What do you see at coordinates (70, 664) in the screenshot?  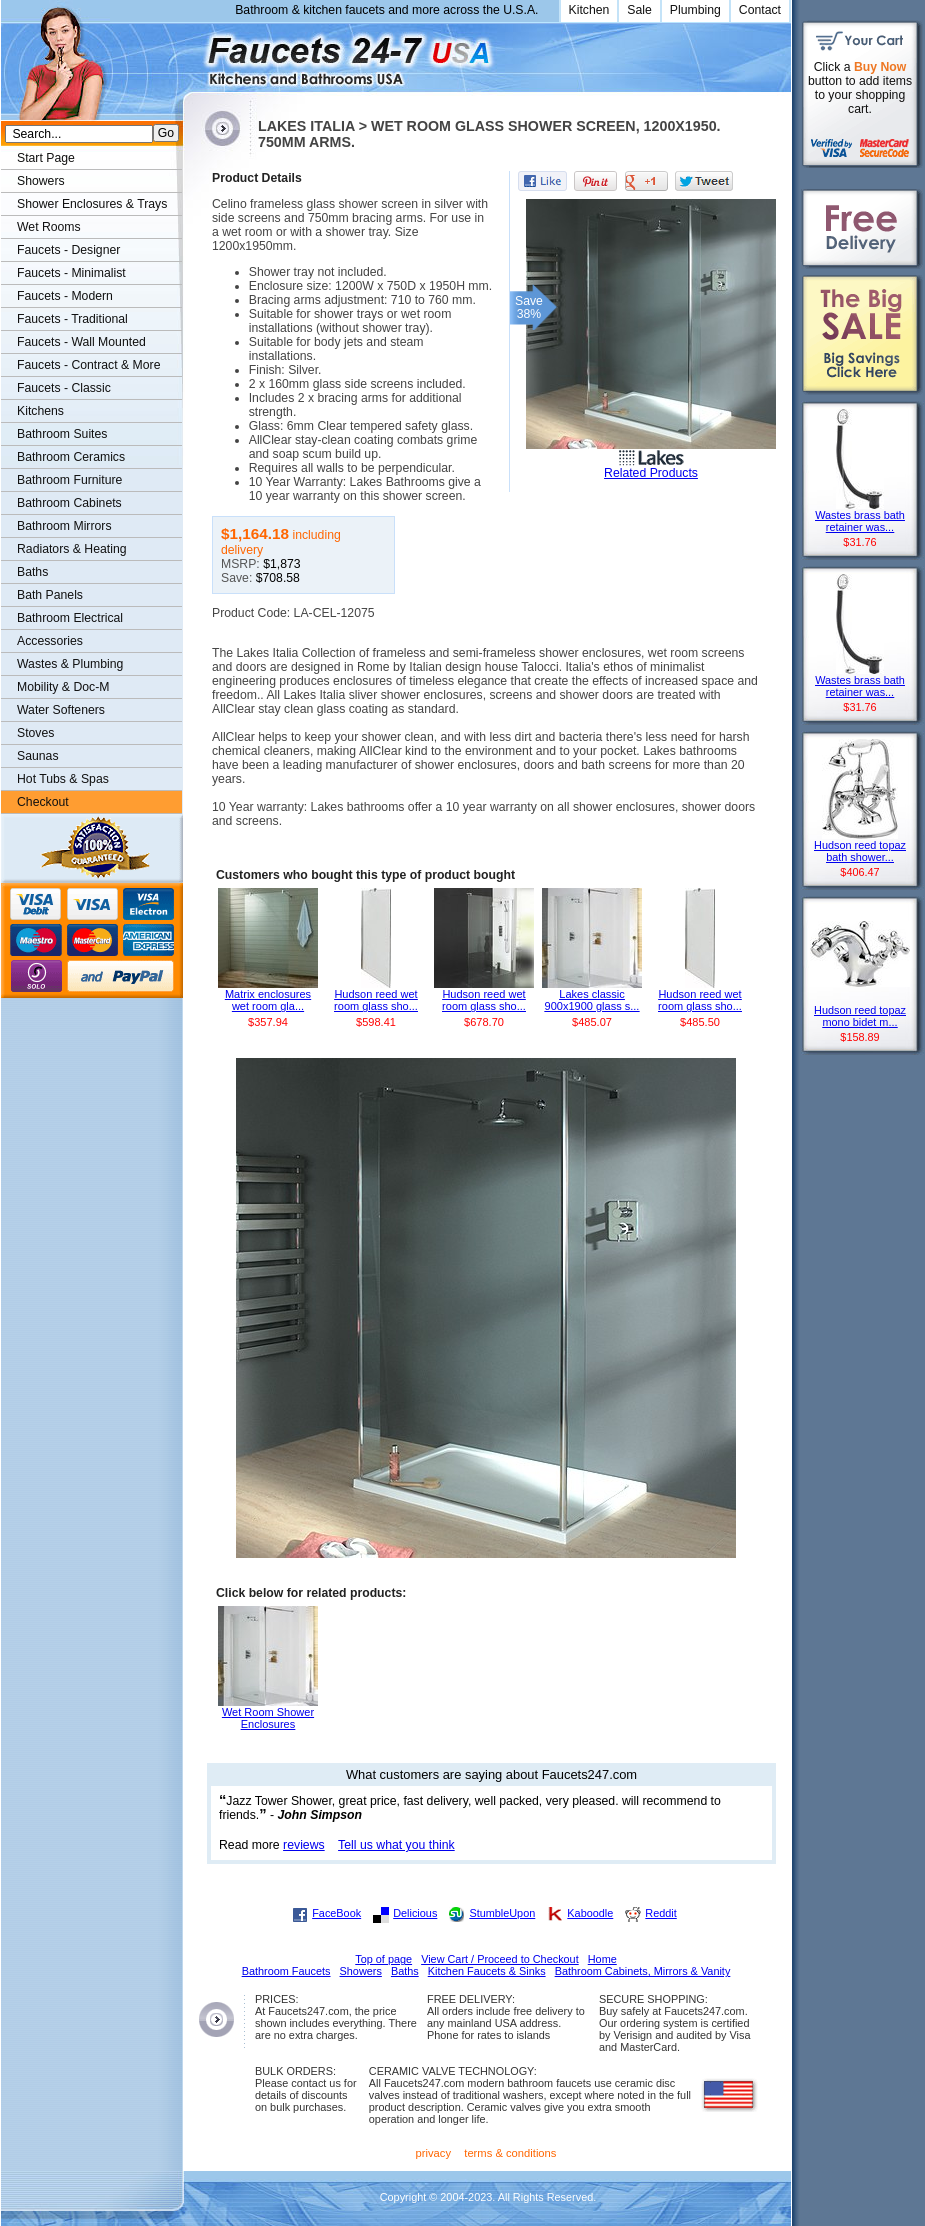 I see `Wastes & Plumbing` at bounding box center [70, 664].